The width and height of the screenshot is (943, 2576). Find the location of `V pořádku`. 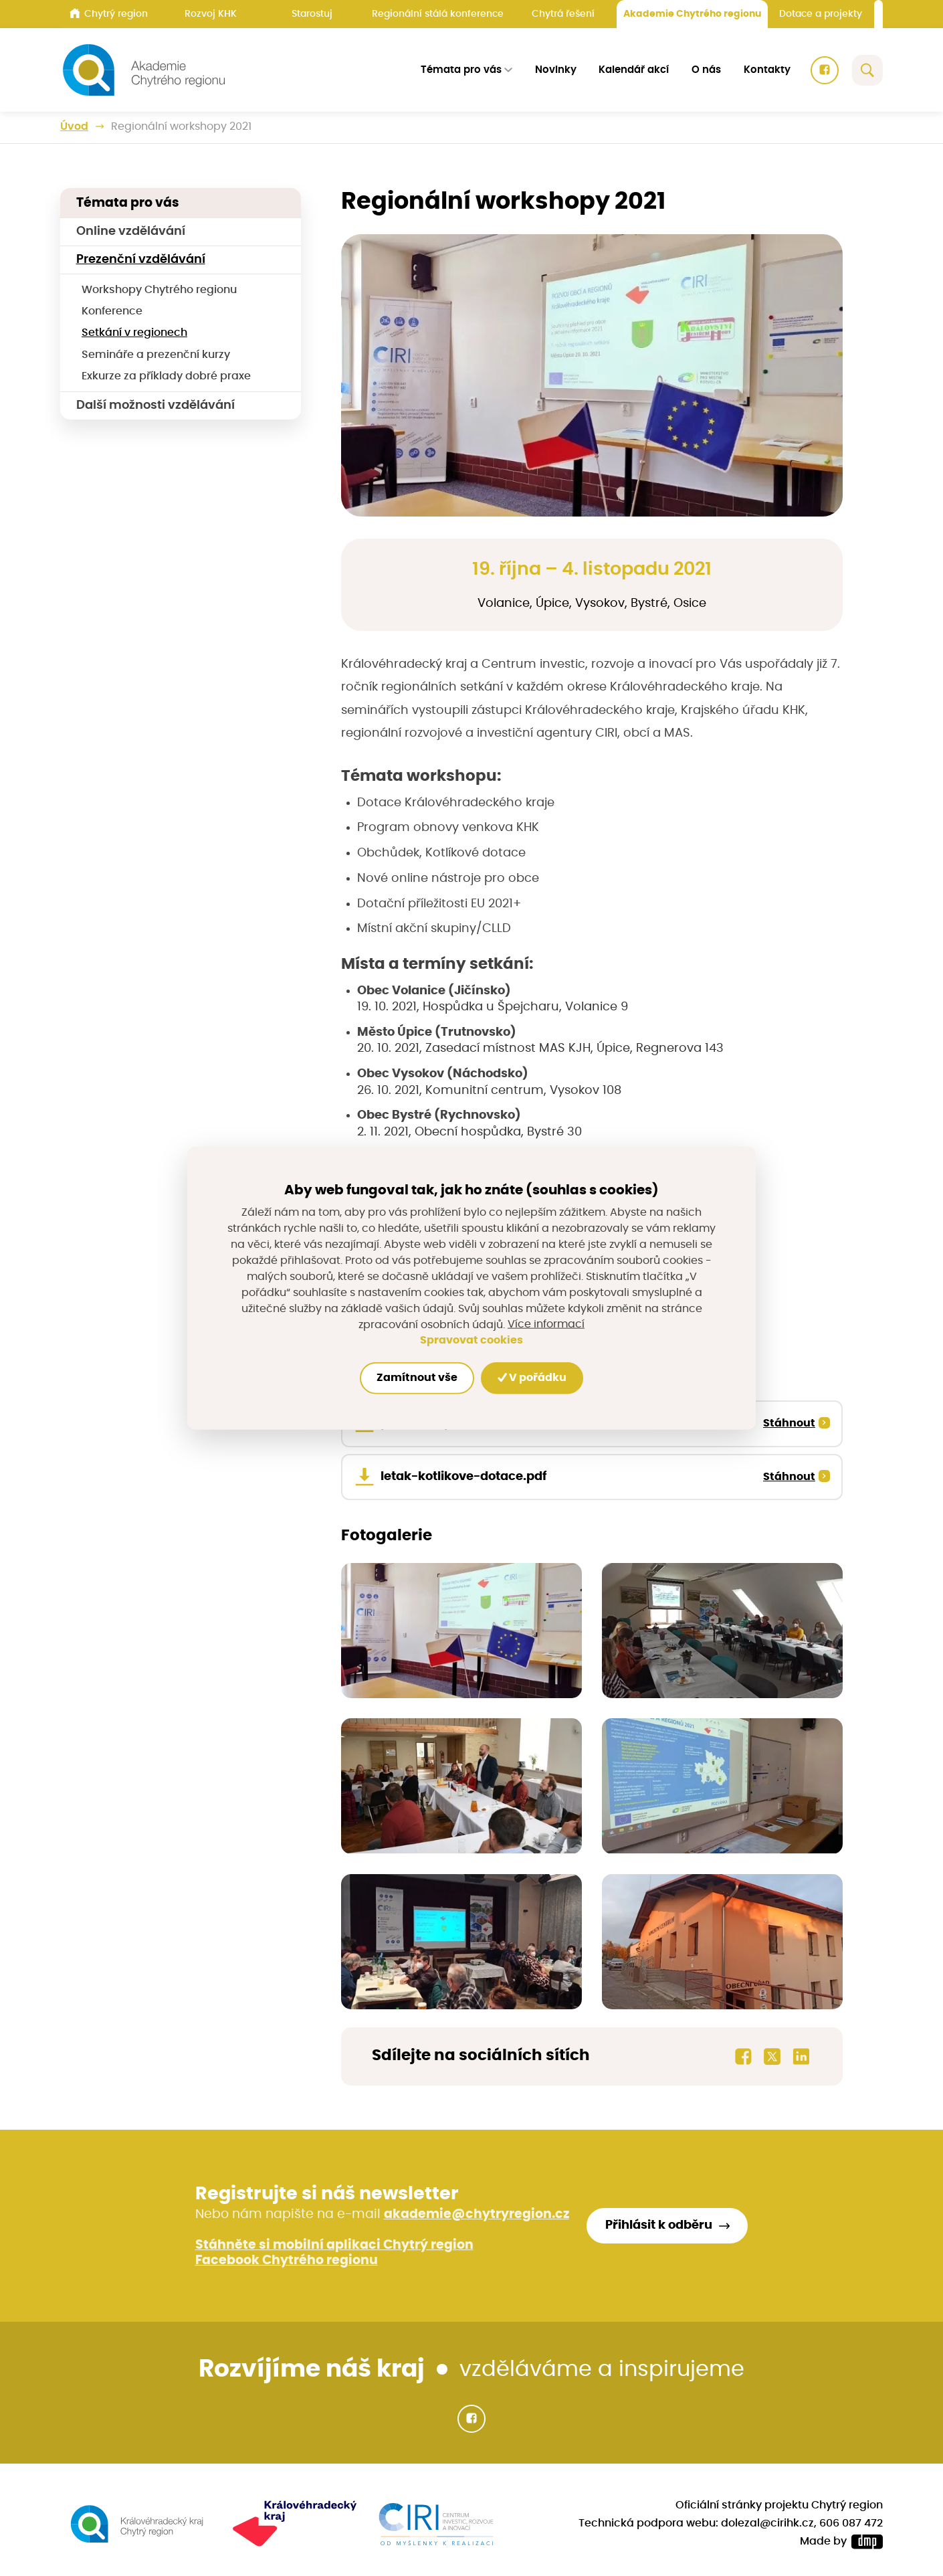

V pořádku is located at coordinates (532, 1377).